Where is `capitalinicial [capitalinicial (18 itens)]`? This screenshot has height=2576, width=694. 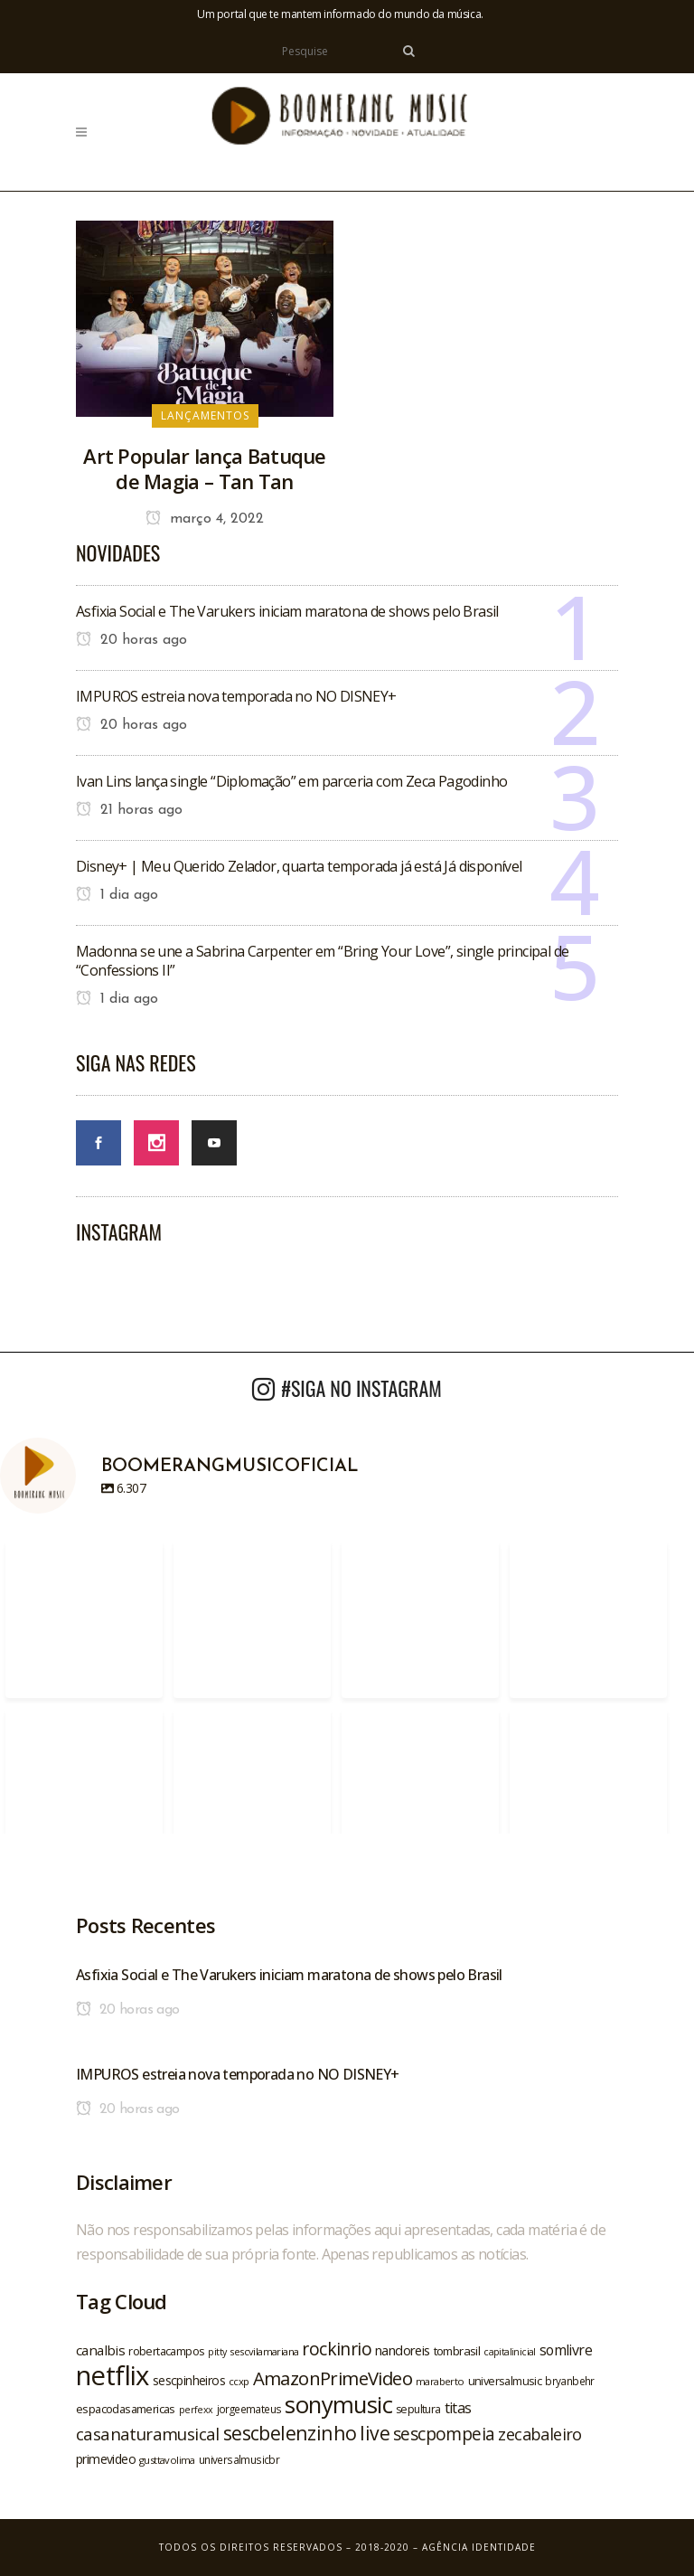 capitalinicial [capitalinicial (18 itens)] is located at coordinates (509, 2351).